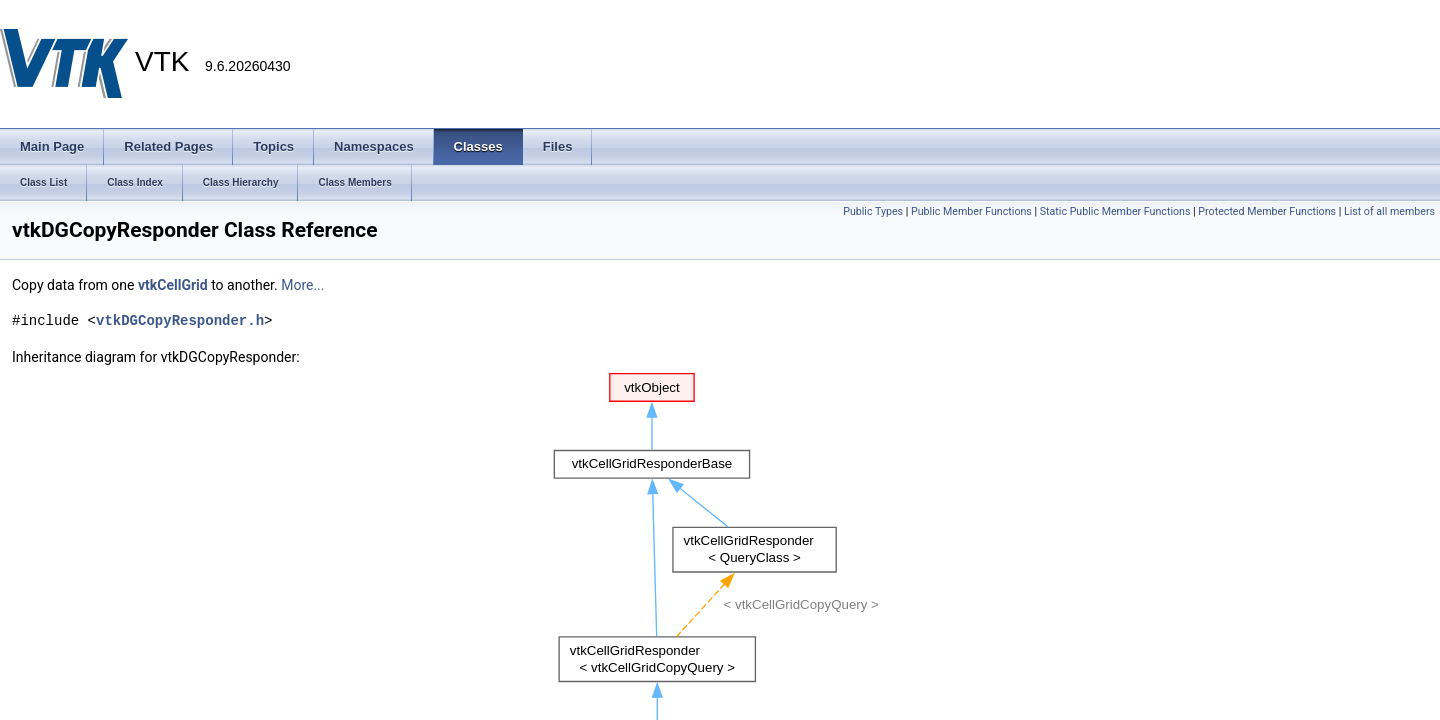  What do you see at coordinates (971, 211) in the screenshot?
I see `Public Member Functions` at bounding box center [971, 211].